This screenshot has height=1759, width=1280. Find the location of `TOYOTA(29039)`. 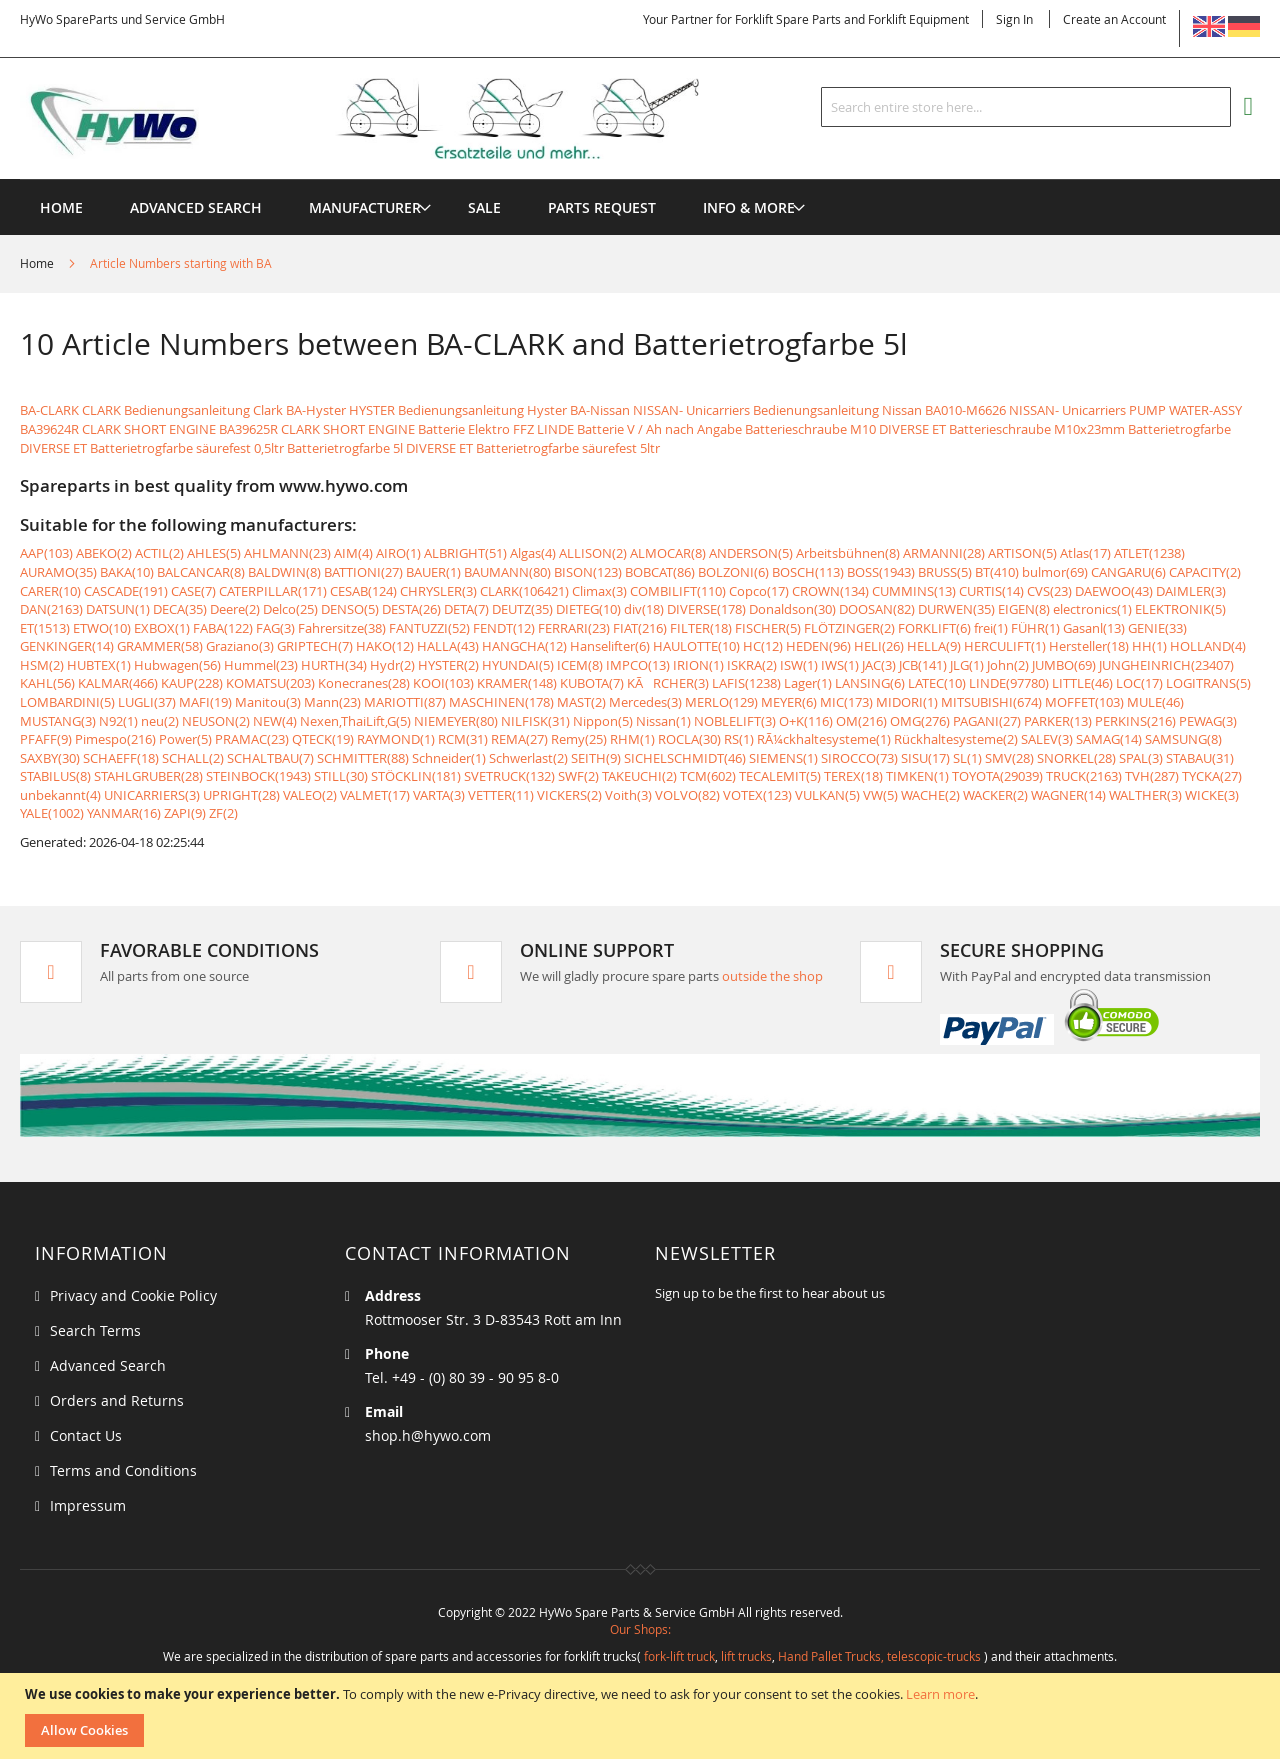

TOYOTA(29039) is located at coordinates (997, 776).